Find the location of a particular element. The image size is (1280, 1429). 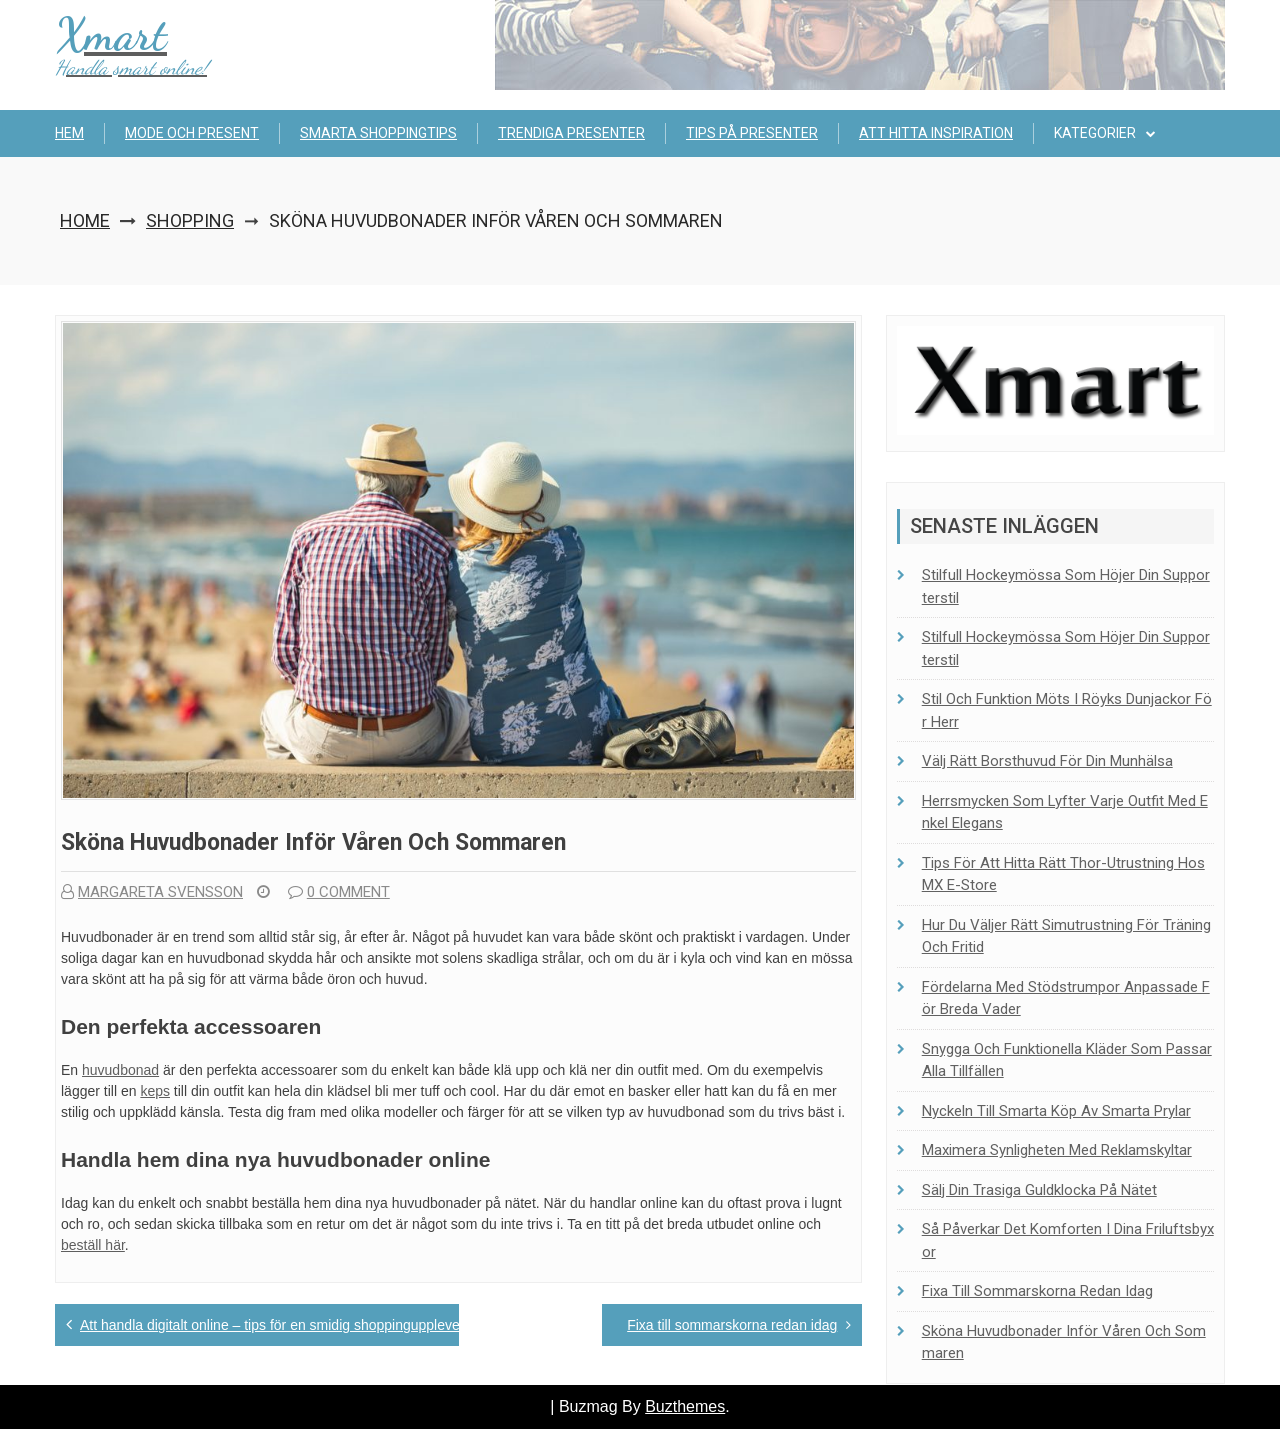

Trendiga presenter is located at coordinates (571, 133).